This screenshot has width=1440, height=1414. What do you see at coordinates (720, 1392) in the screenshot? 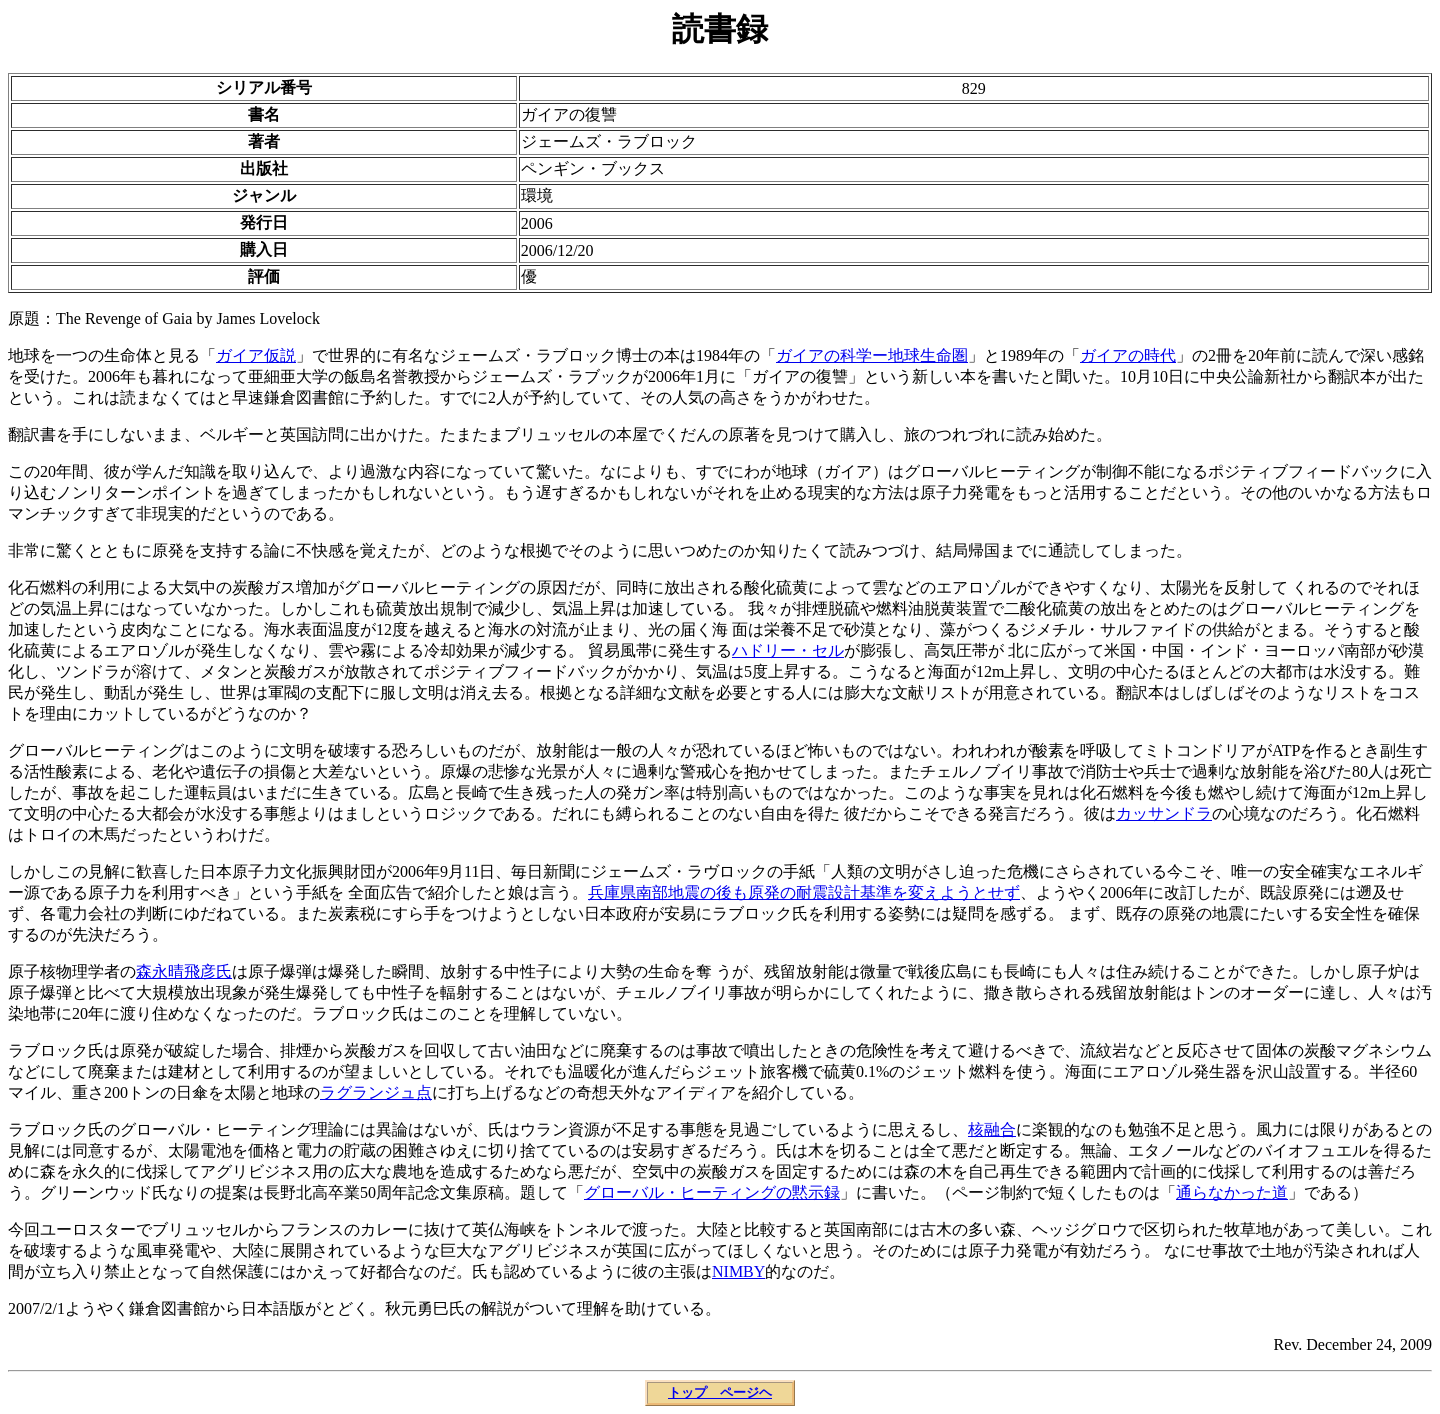
I see `トップ ページヘ` at bounding box center [720, 1392].